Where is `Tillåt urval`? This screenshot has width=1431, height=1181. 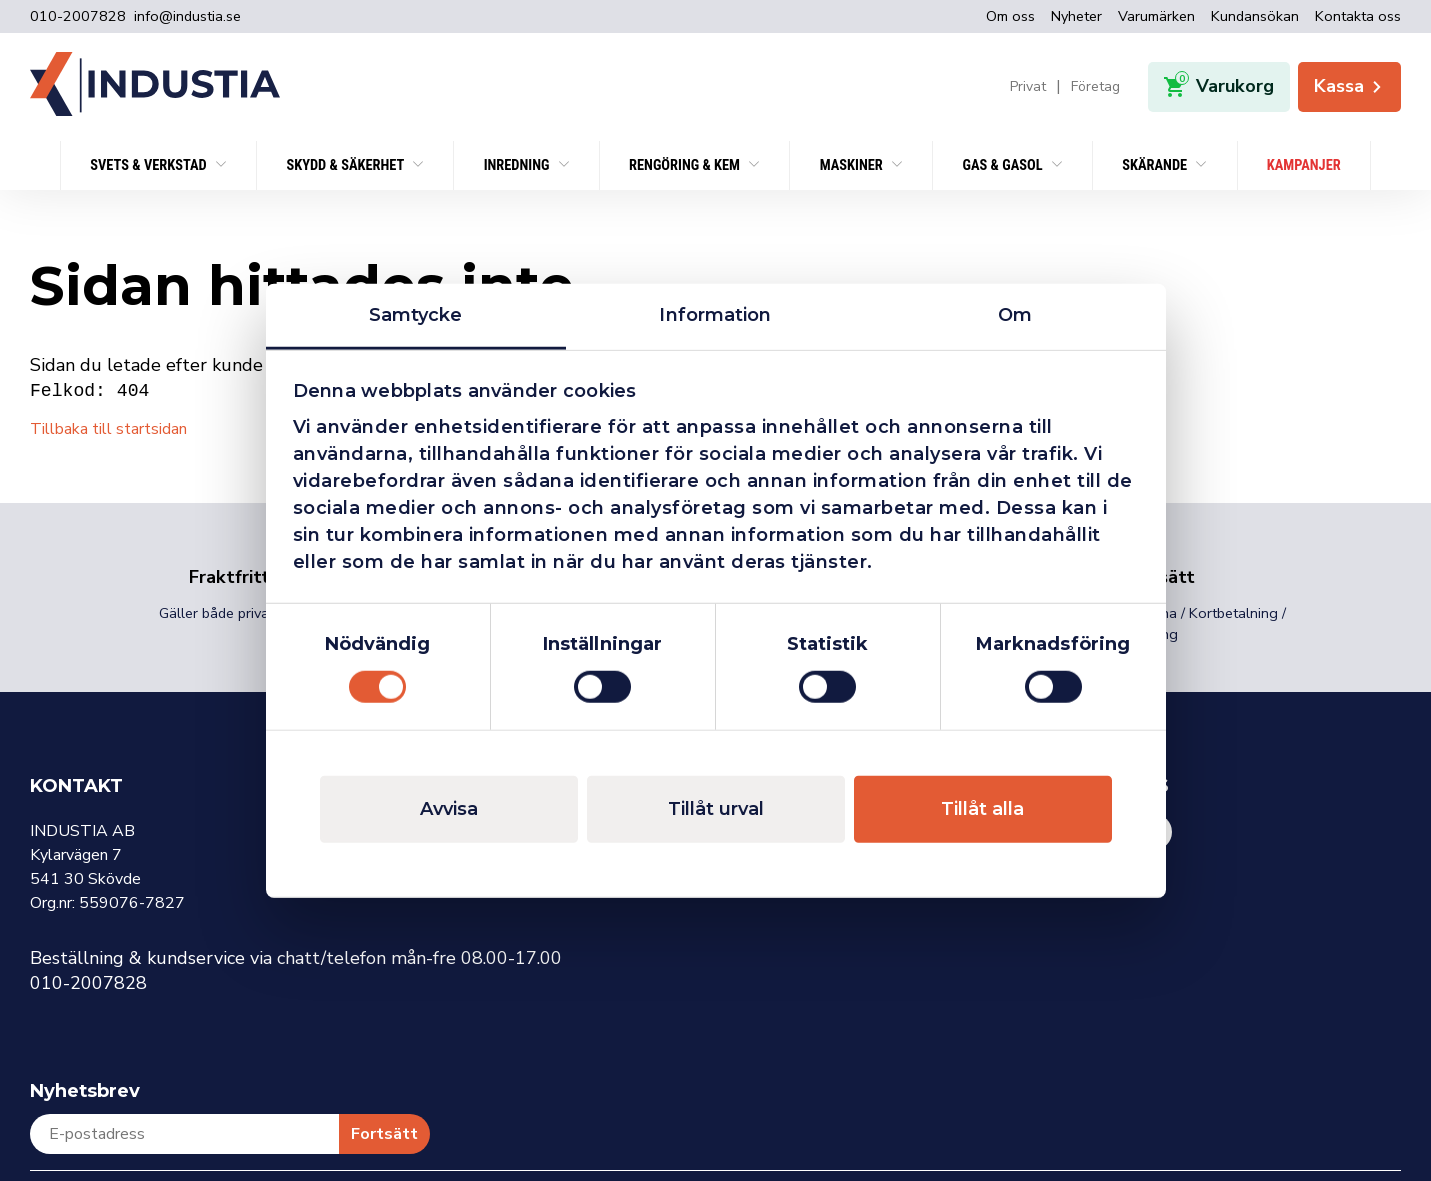
Tillåt urval is located at coordinates (716, 809).